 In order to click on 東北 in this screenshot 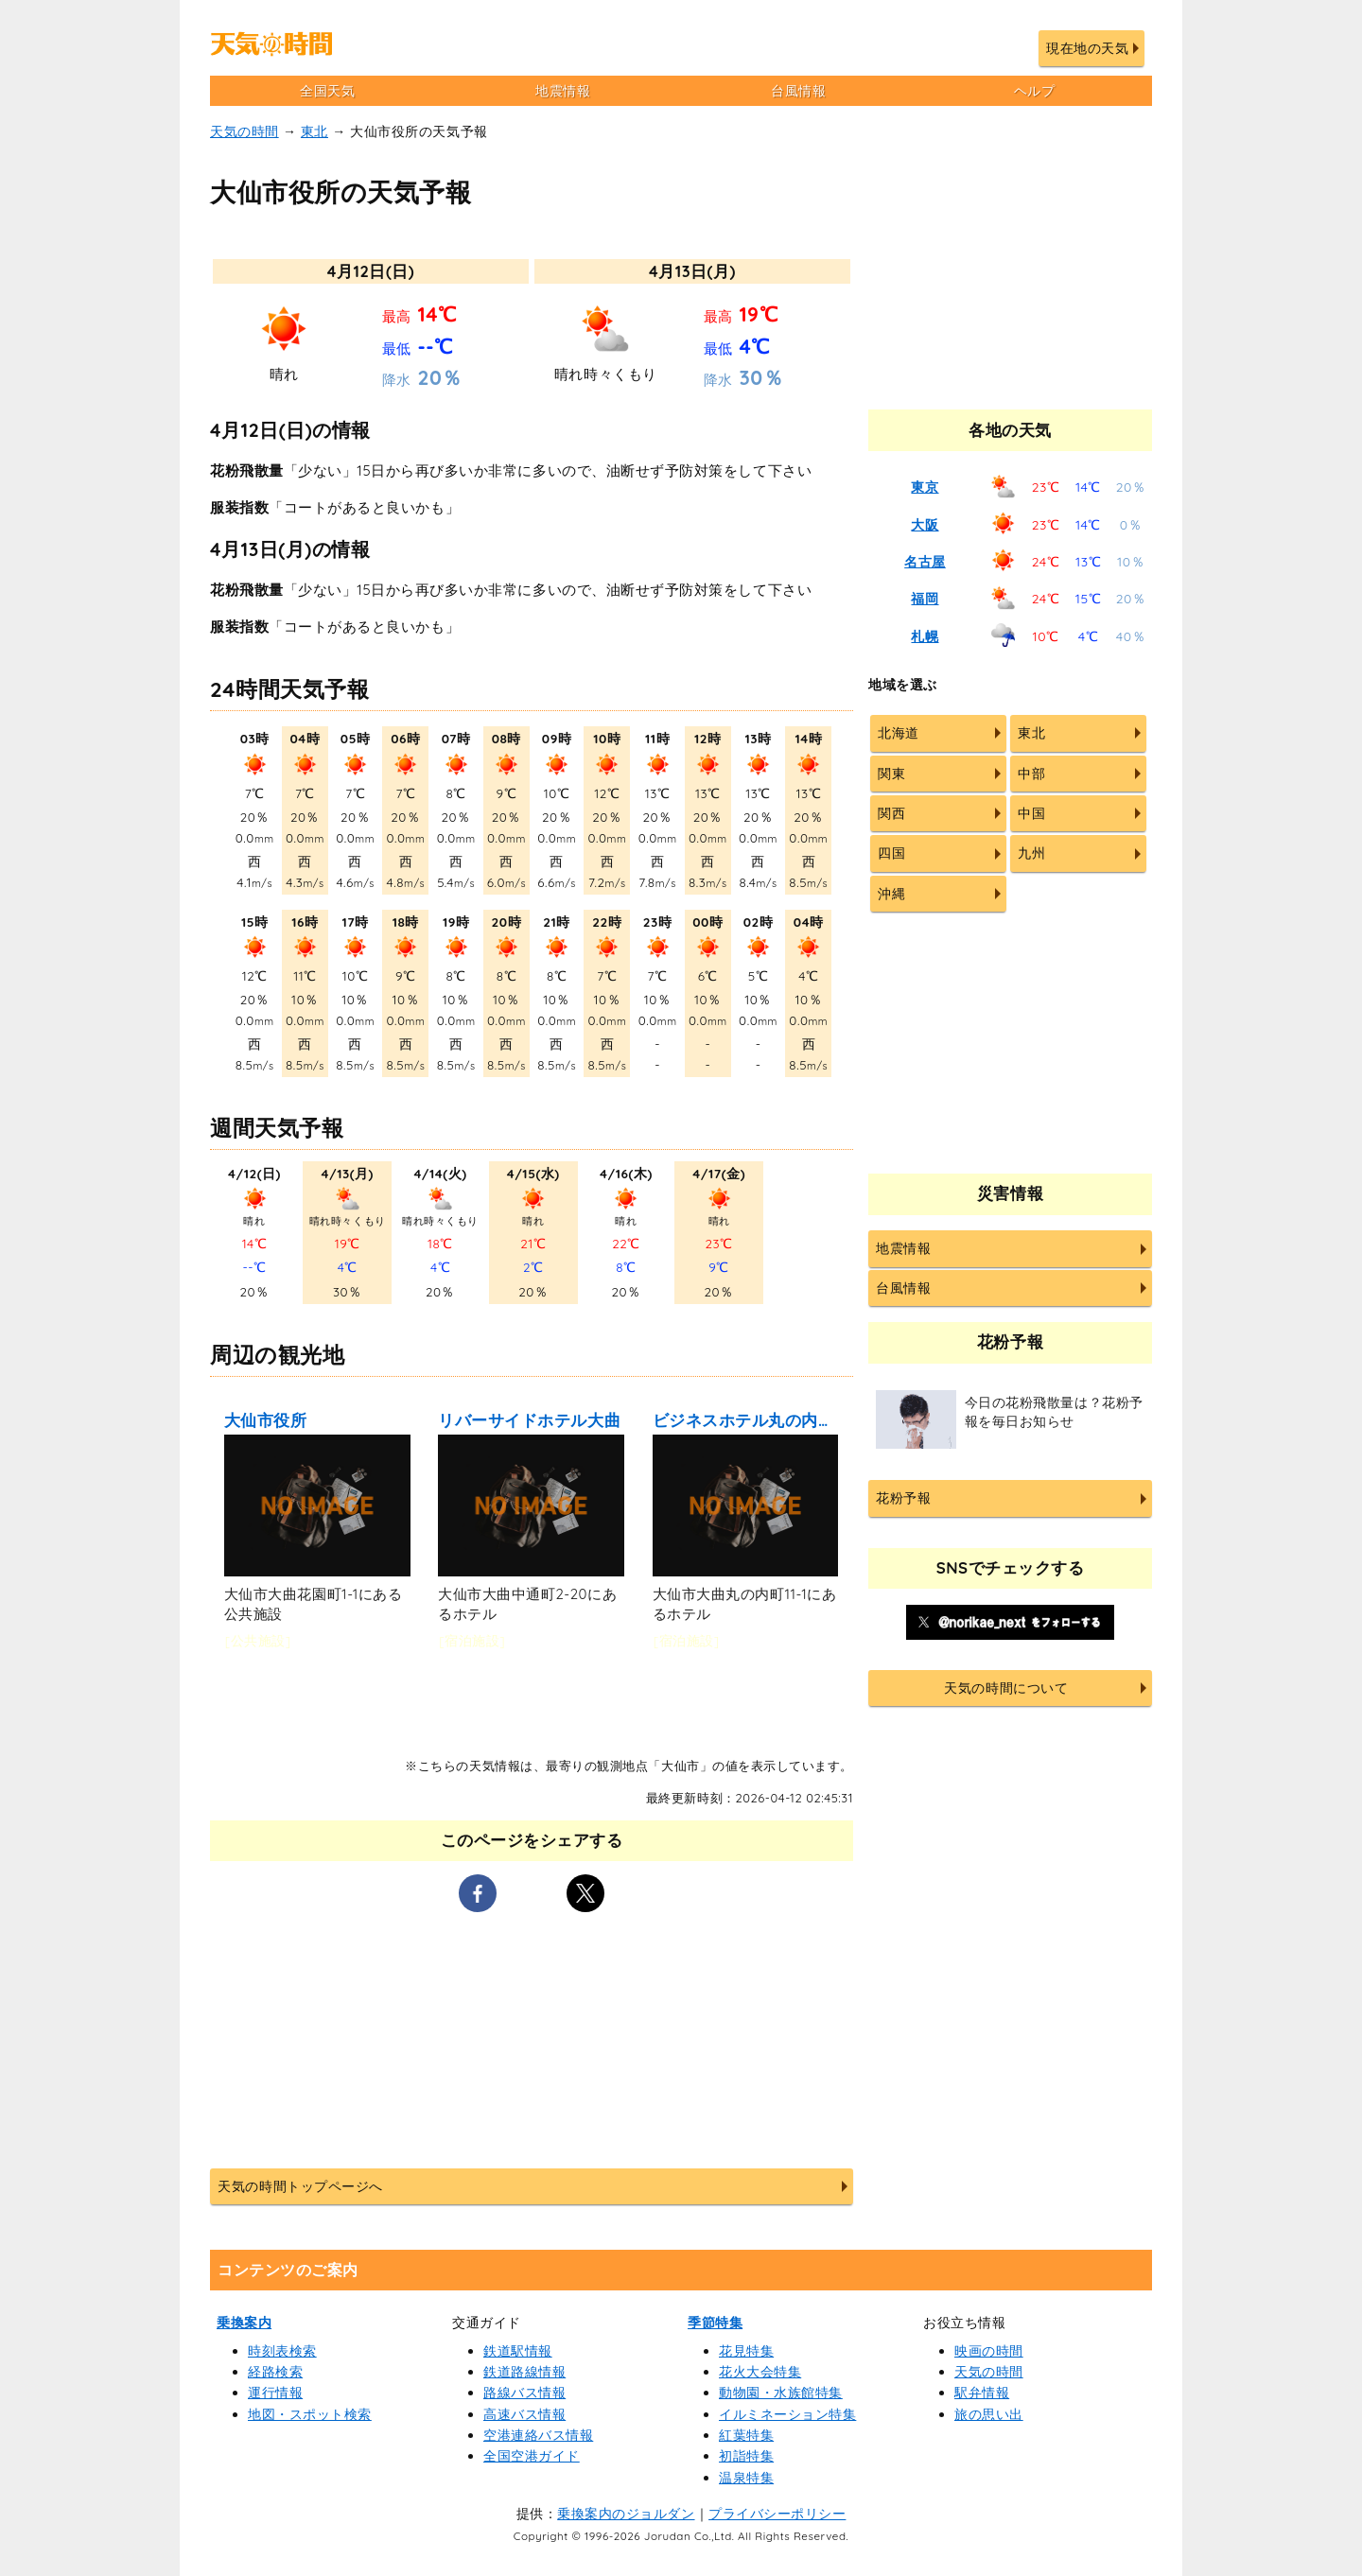, I will do `click(314, 131)`.